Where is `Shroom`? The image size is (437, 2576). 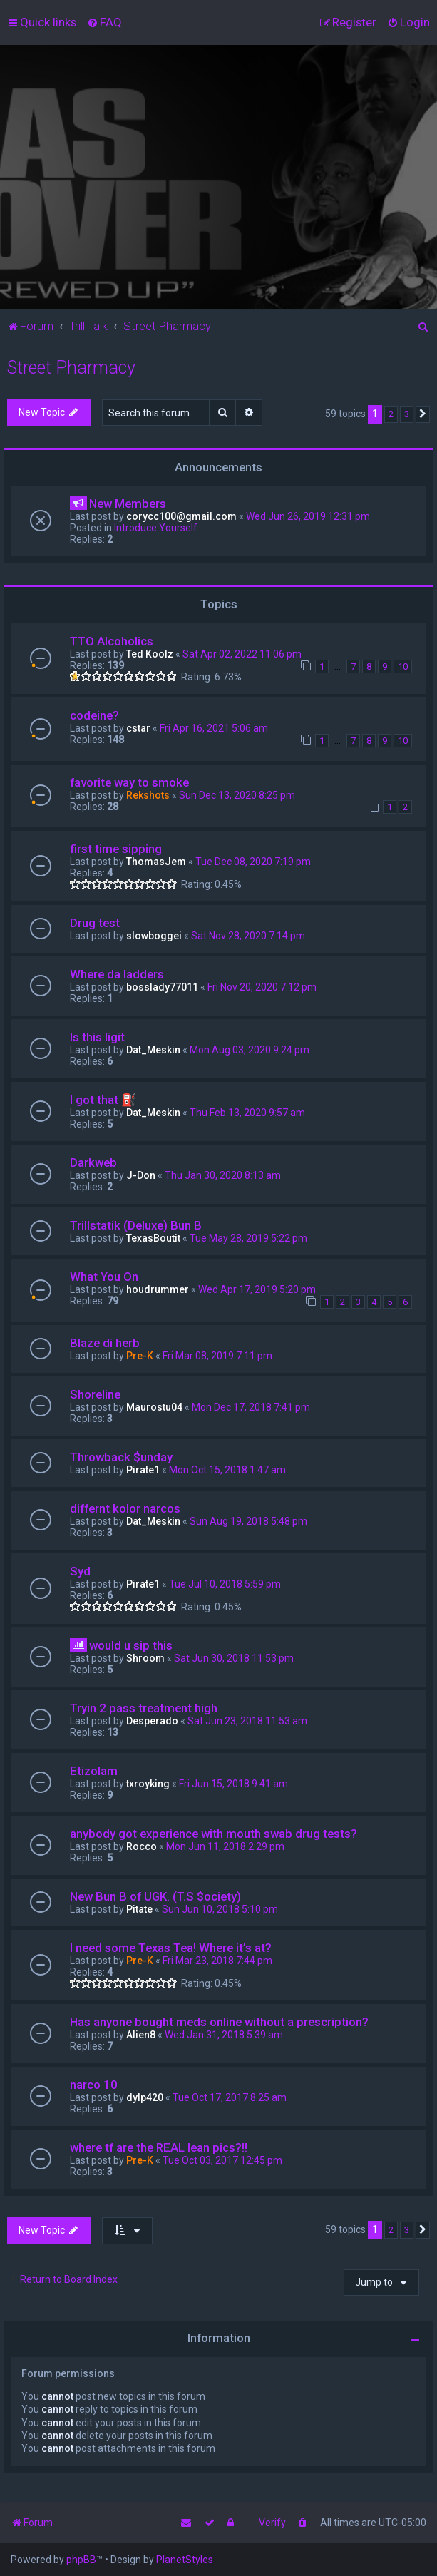
Shroom is located at coordinates (145, 1658).